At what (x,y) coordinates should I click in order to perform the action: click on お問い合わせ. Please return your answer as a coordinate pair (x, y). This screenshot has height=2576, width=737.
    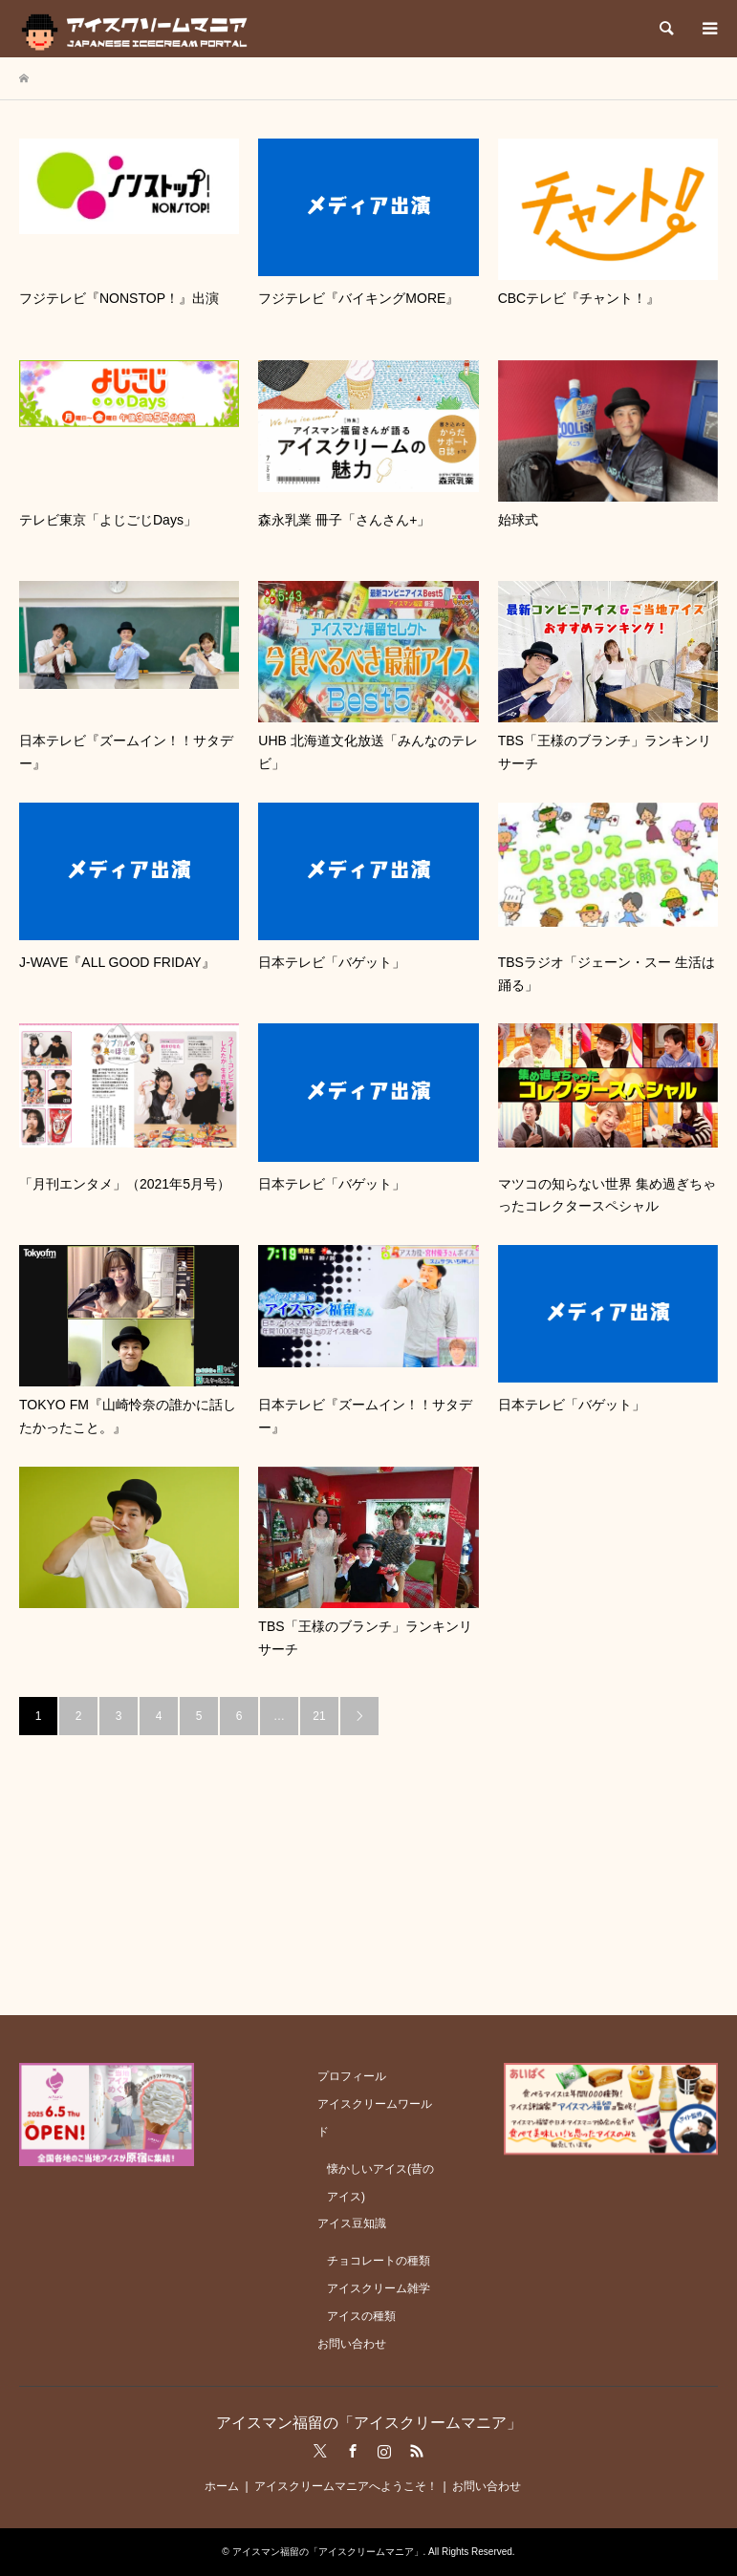
    Looking at the image, I should click on (351, 2344).